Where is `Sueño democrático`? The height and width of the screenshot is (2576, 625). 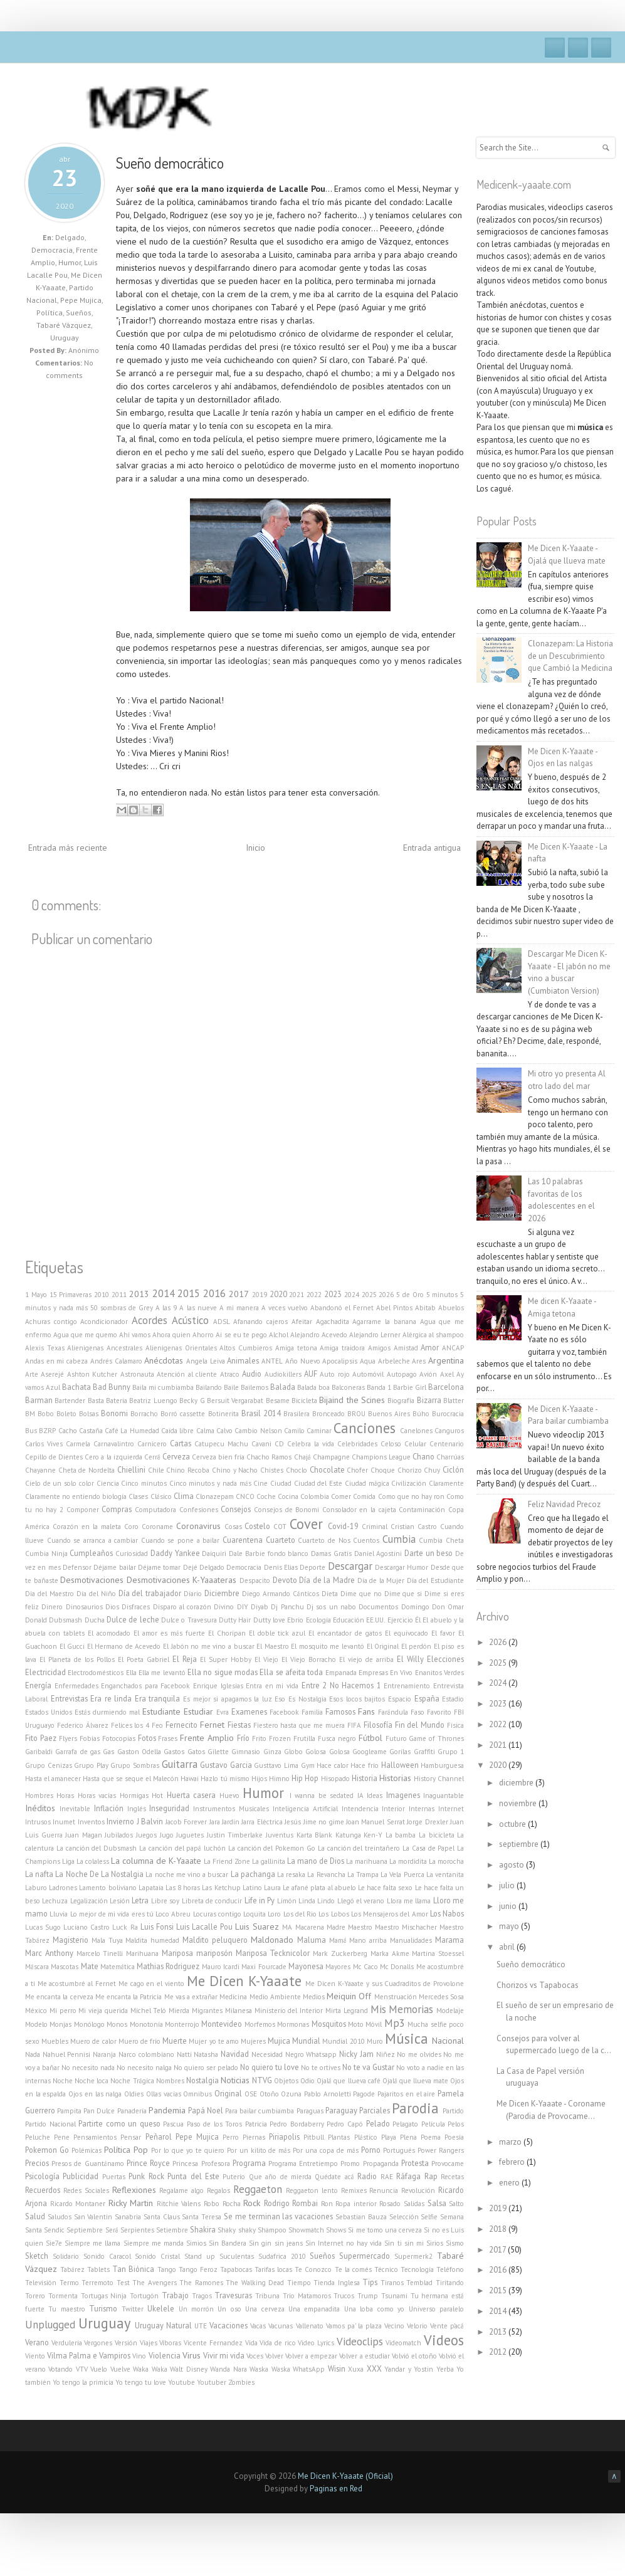 Sueño democrático is located at coordinates (170, 162).